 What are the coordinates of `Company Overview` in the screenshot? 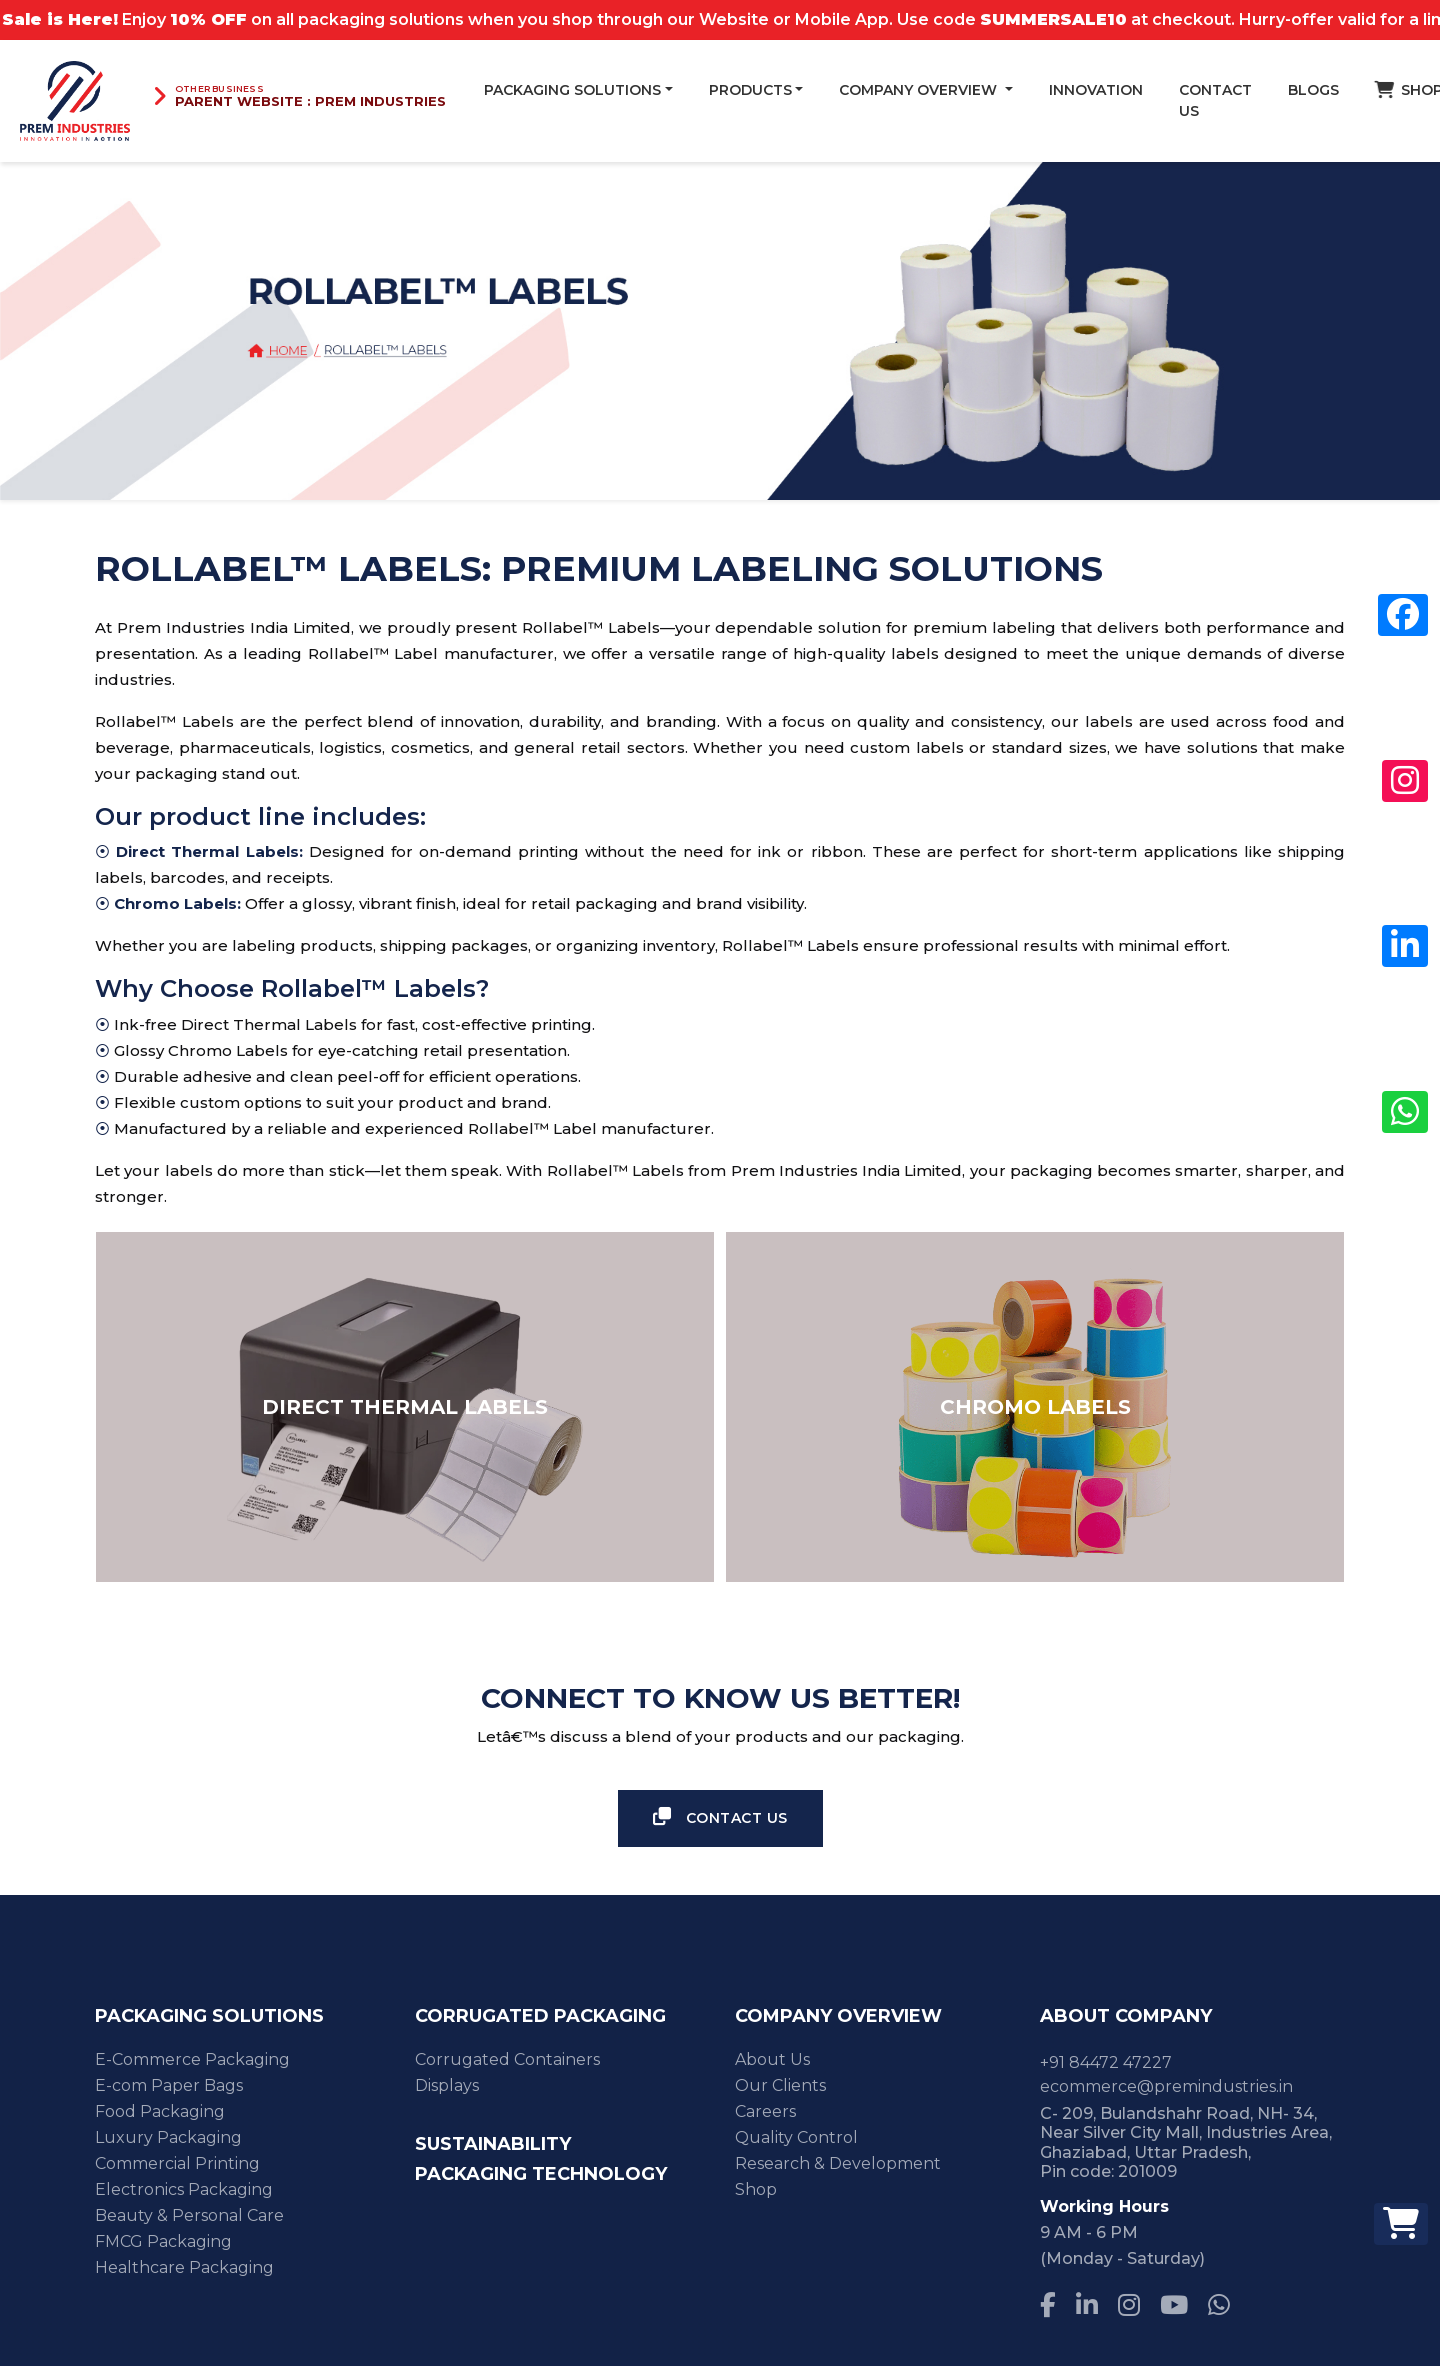 It's located at (920, 90).